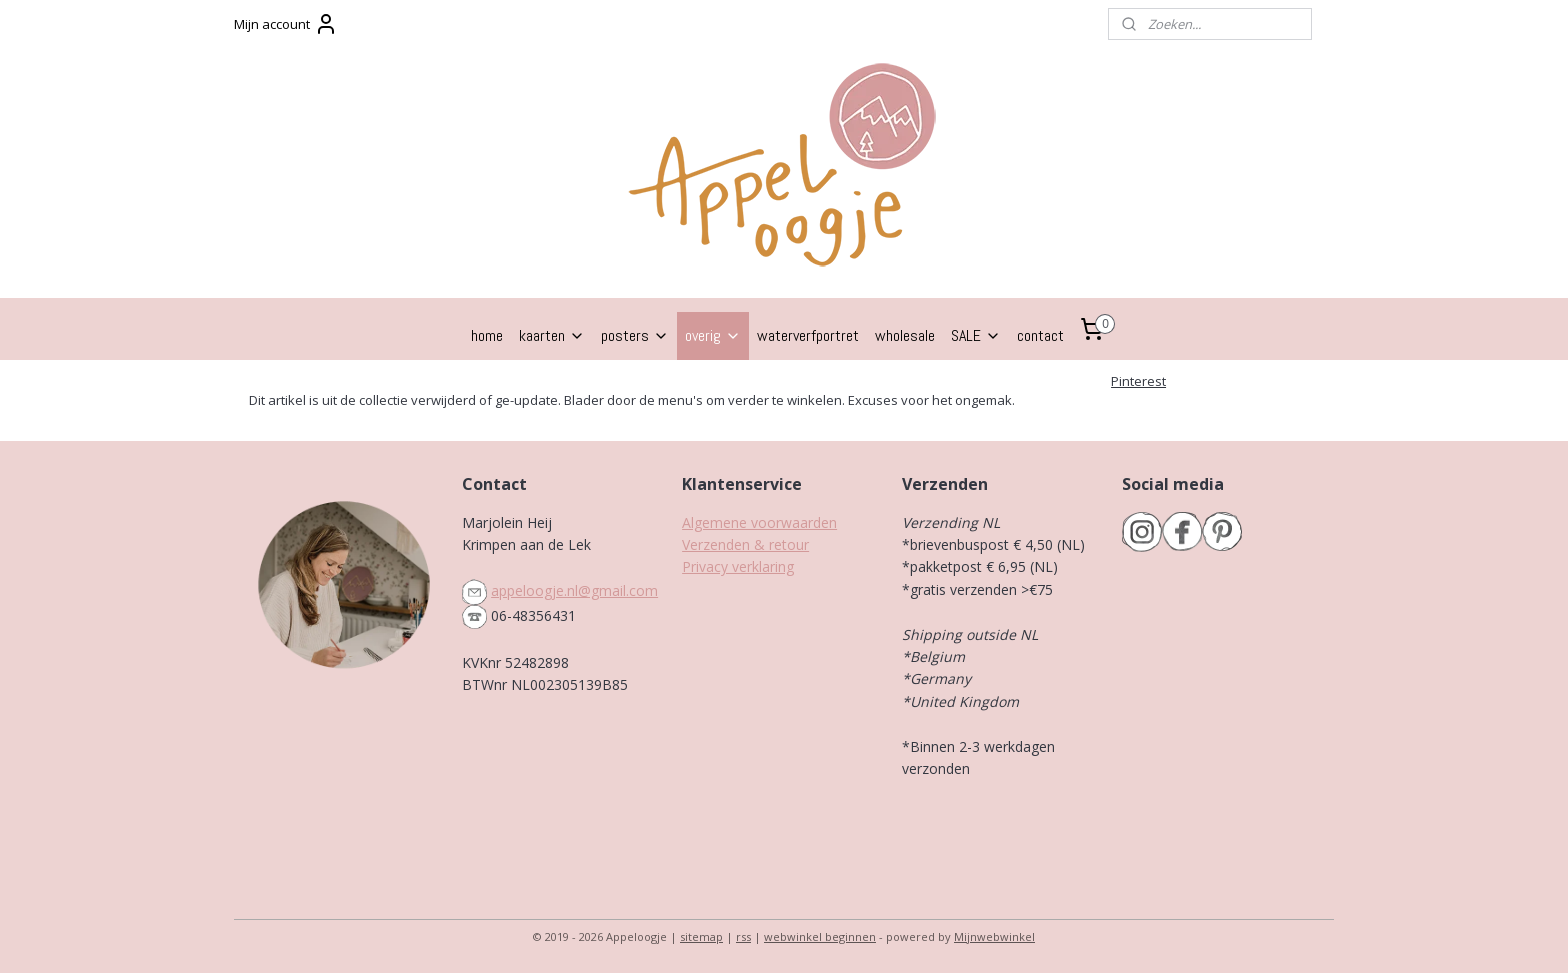  What do you see at coordinates (738, 566) in the screenshot?
I see `Privacy verklaring` at bounding box center [738, 566].